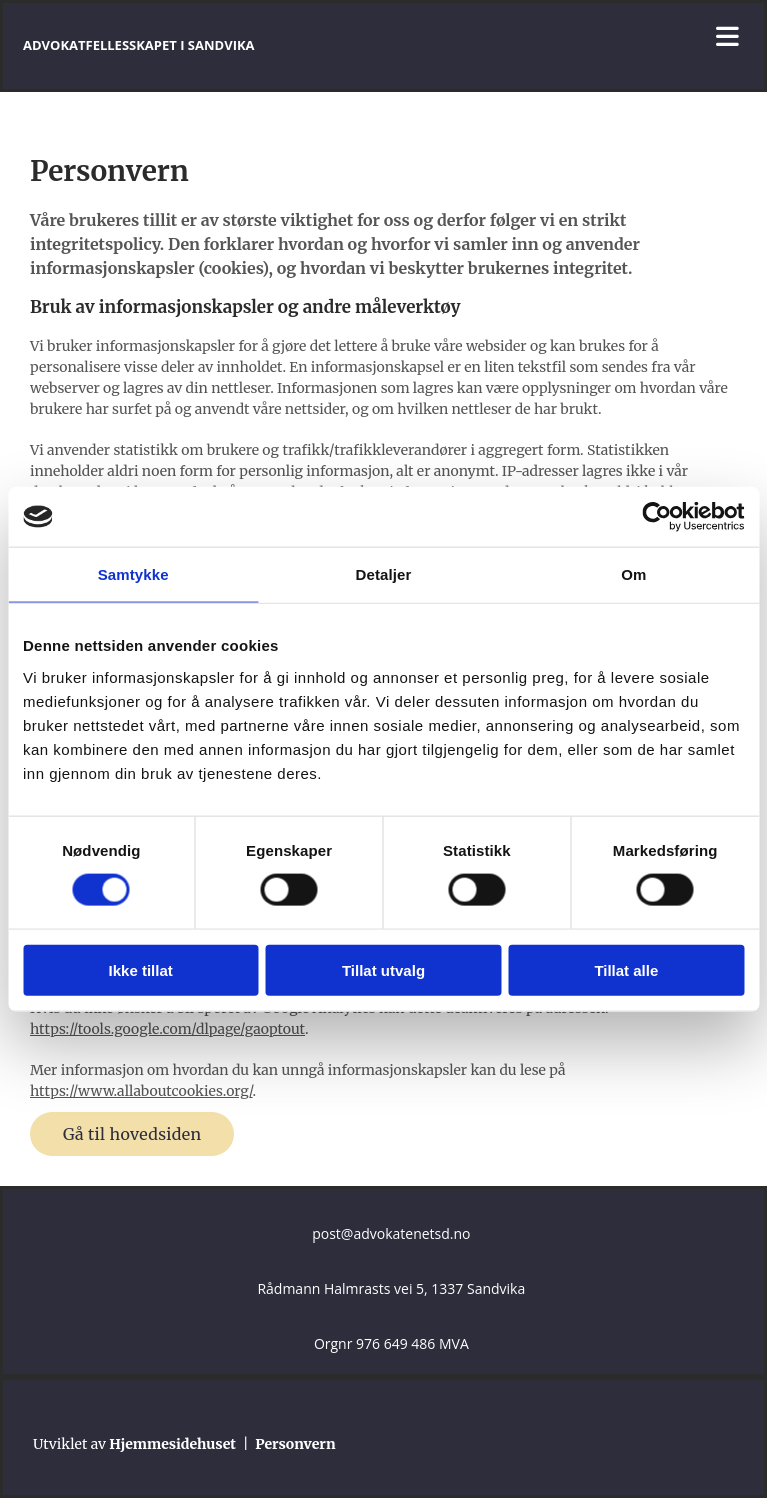 The image size is (767, 1498). I want to click on Om [tab], so click(633, 574).